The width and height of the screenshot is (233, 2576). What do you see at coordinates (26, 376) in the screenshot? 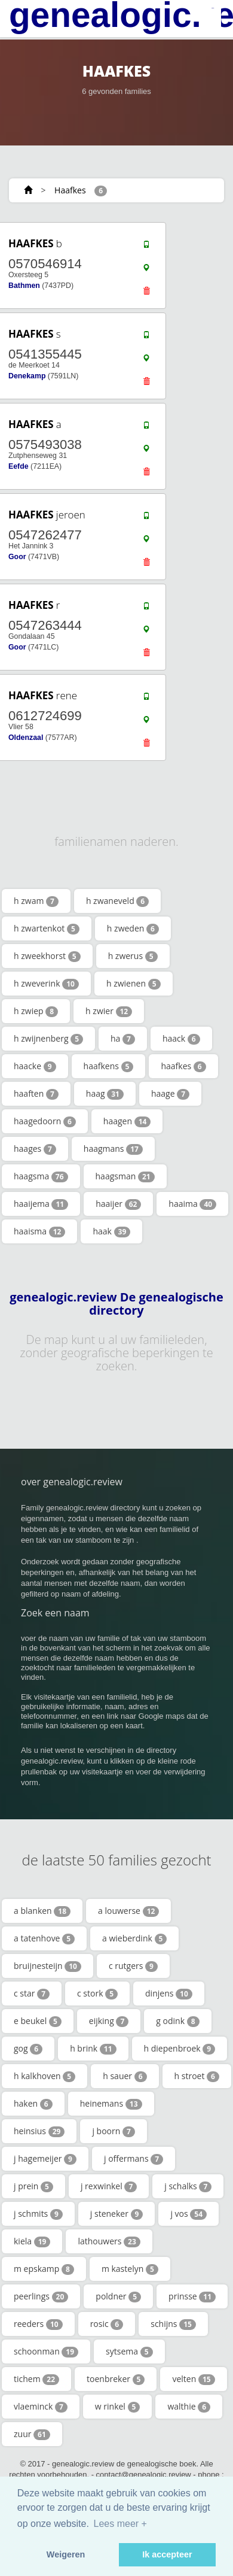
I see `Denekamp` at bounding box center [26, 376].